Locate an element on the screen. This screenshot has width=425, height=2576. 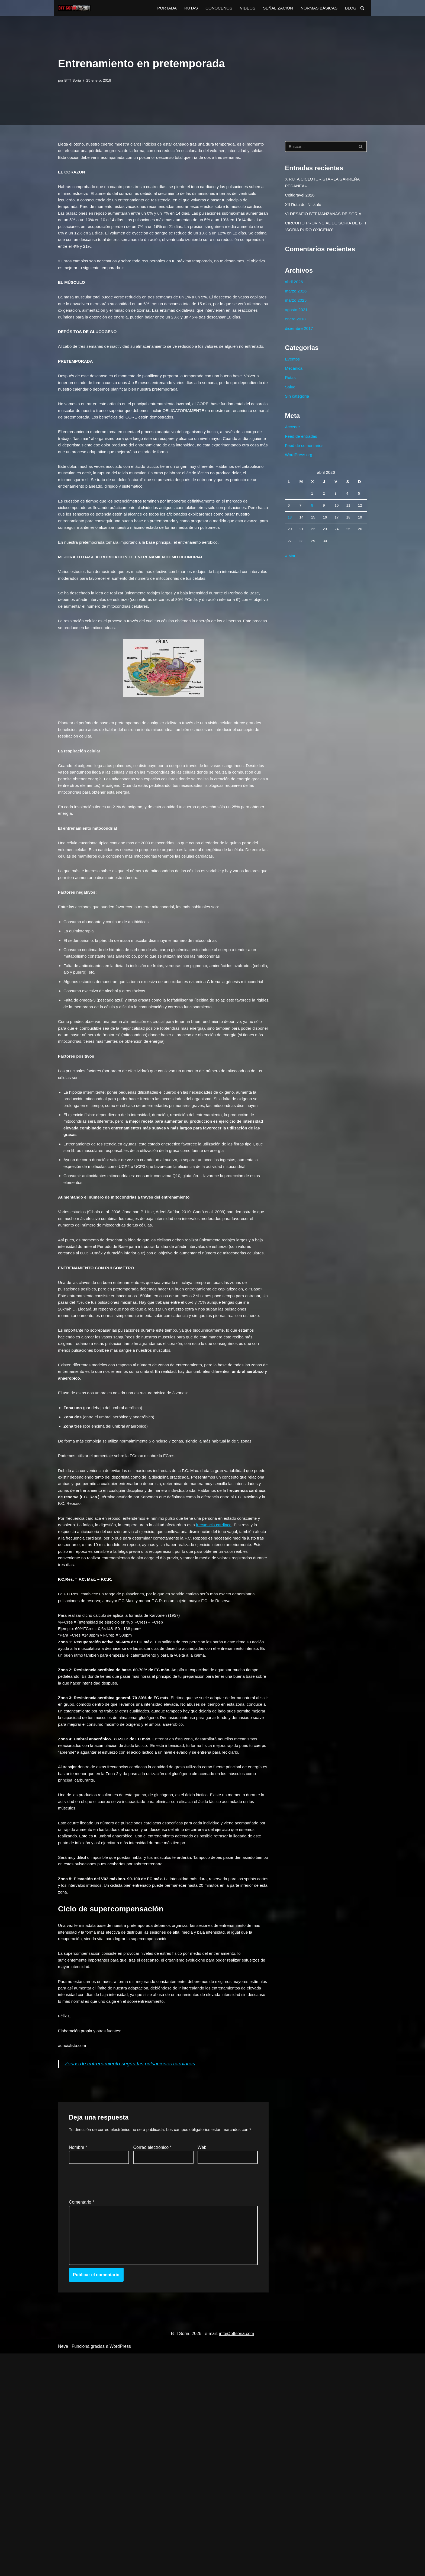
Rutas is located at coordinates (290, 392).